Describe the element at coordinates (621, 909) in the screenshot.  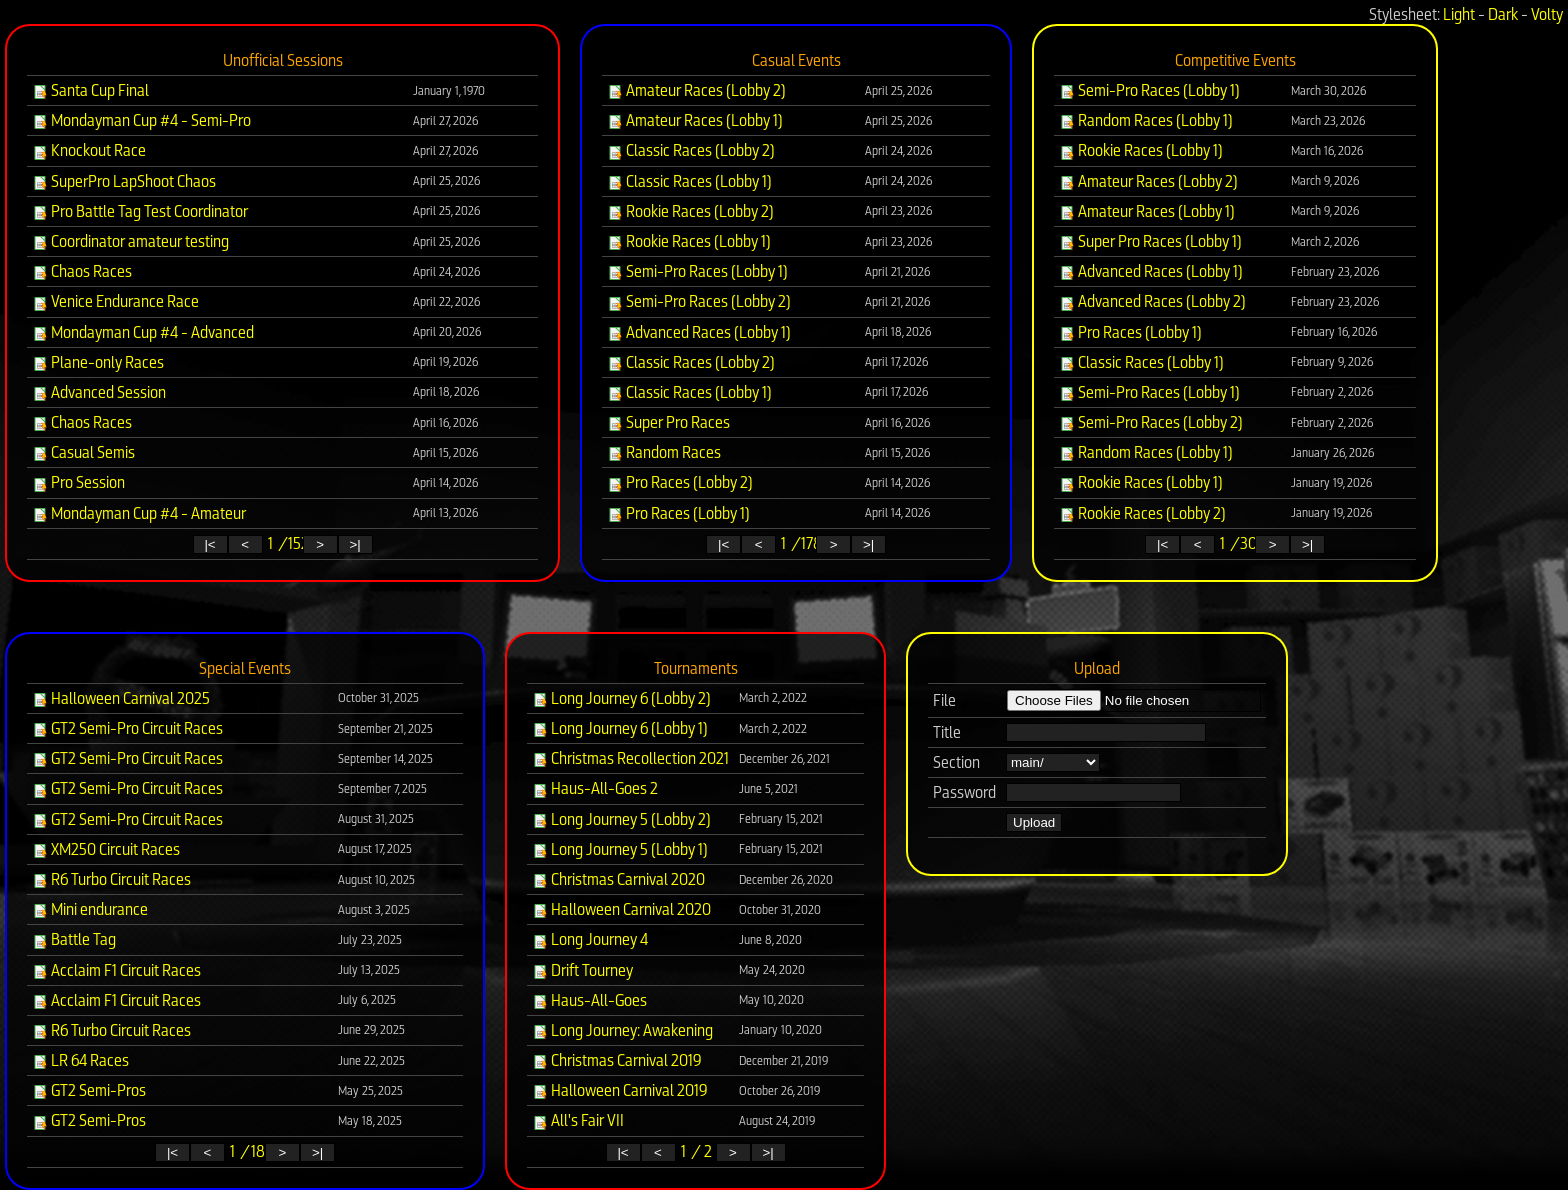
I see `Halloween Carnival 2020` at that location.